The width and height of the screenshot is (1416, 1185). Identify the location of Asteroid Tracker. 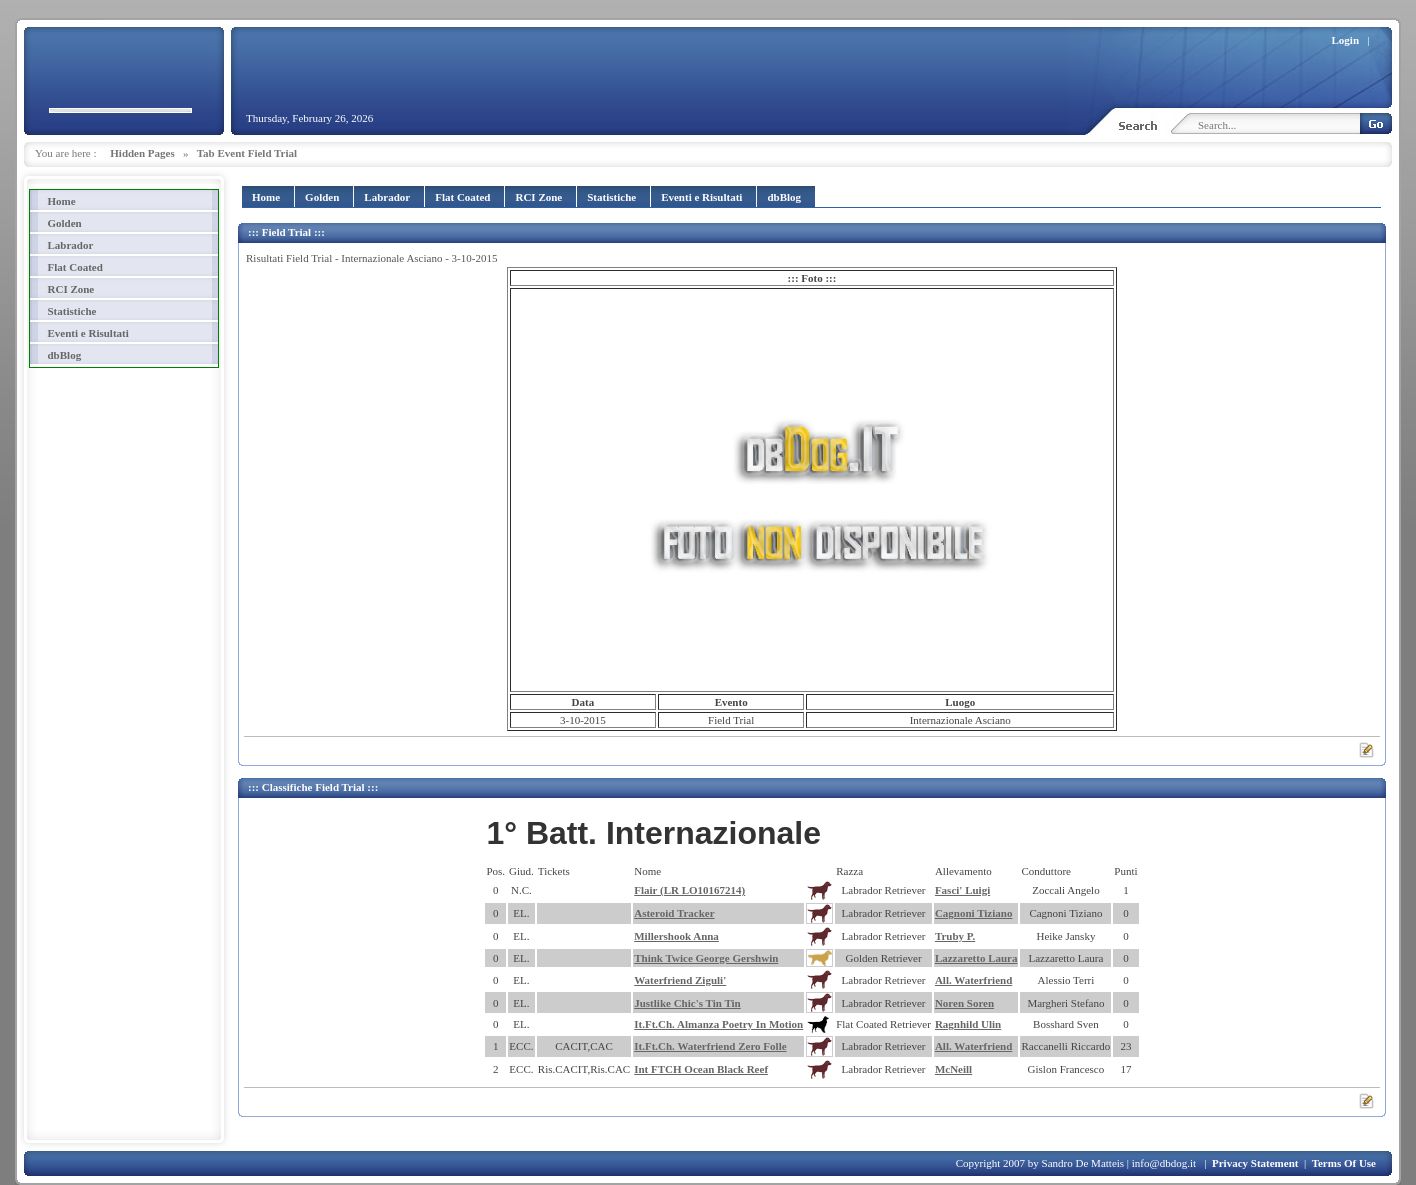
(674, 913).